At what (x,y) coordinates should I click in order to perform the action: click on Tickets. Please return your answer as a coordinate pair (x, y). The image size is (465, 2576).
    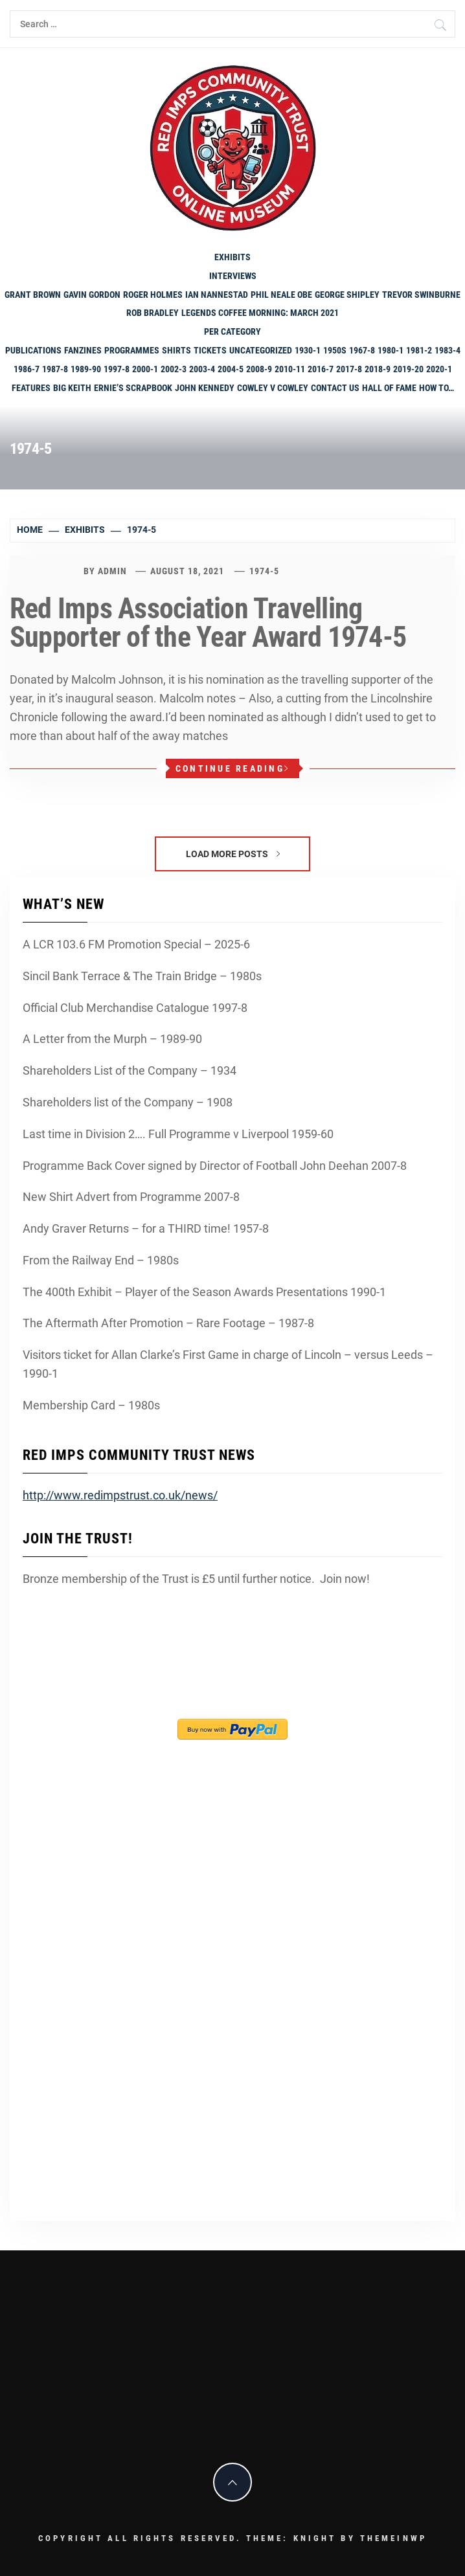
    Looking at the image, I should click on (210, 350).